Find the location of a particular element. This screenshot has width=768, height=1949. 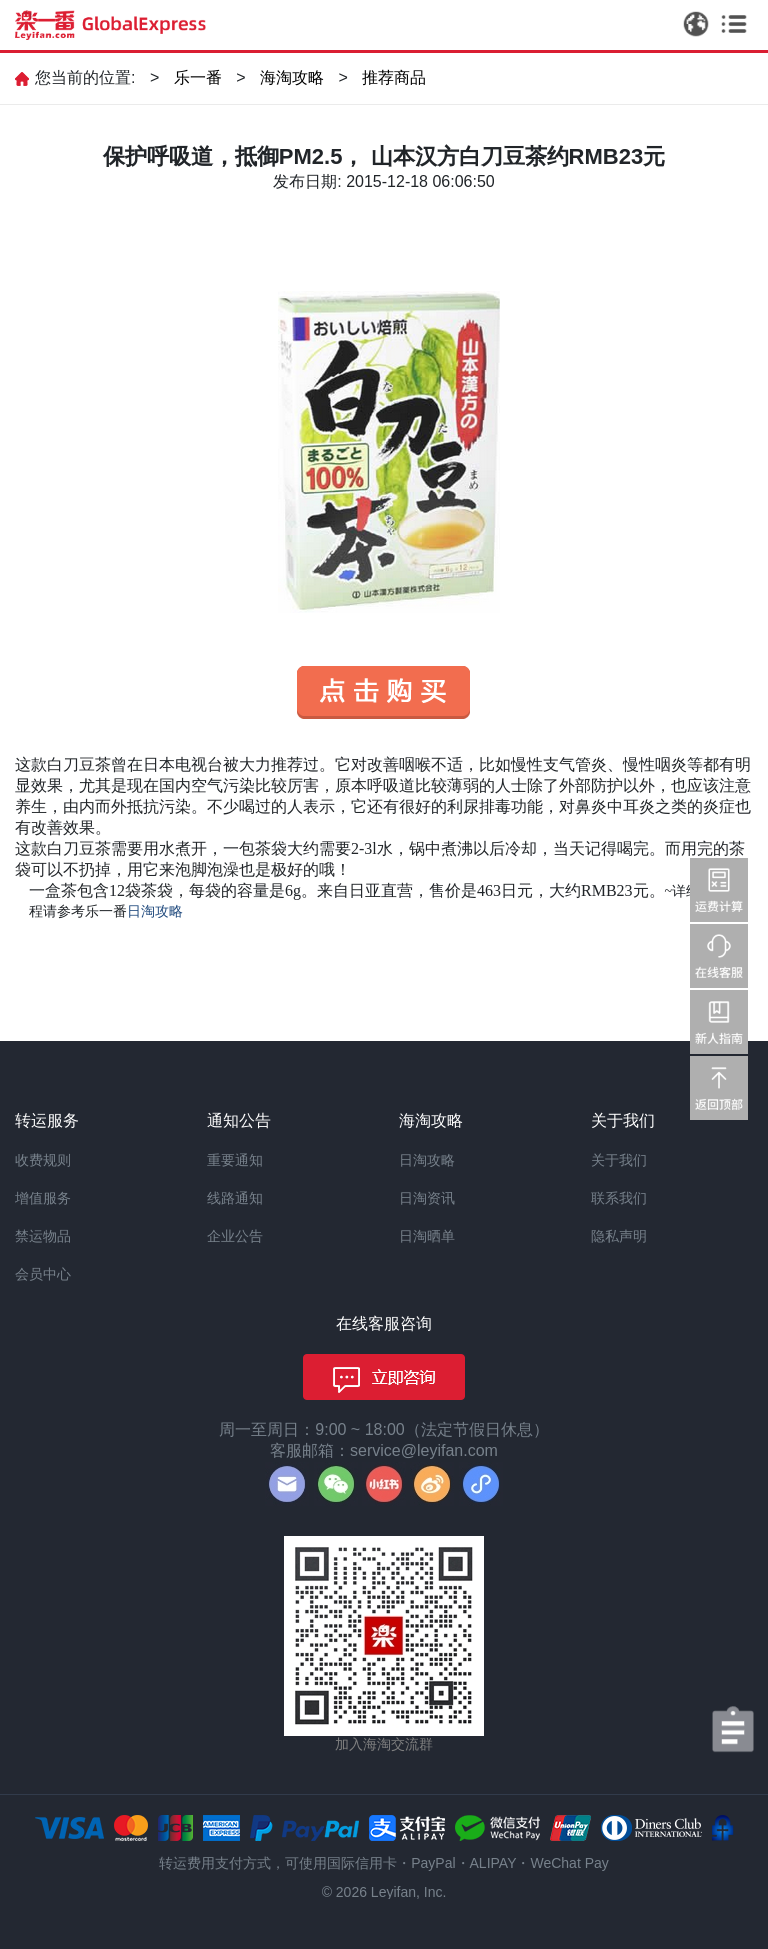

联系我们 is located at coordinates (619, 1198).